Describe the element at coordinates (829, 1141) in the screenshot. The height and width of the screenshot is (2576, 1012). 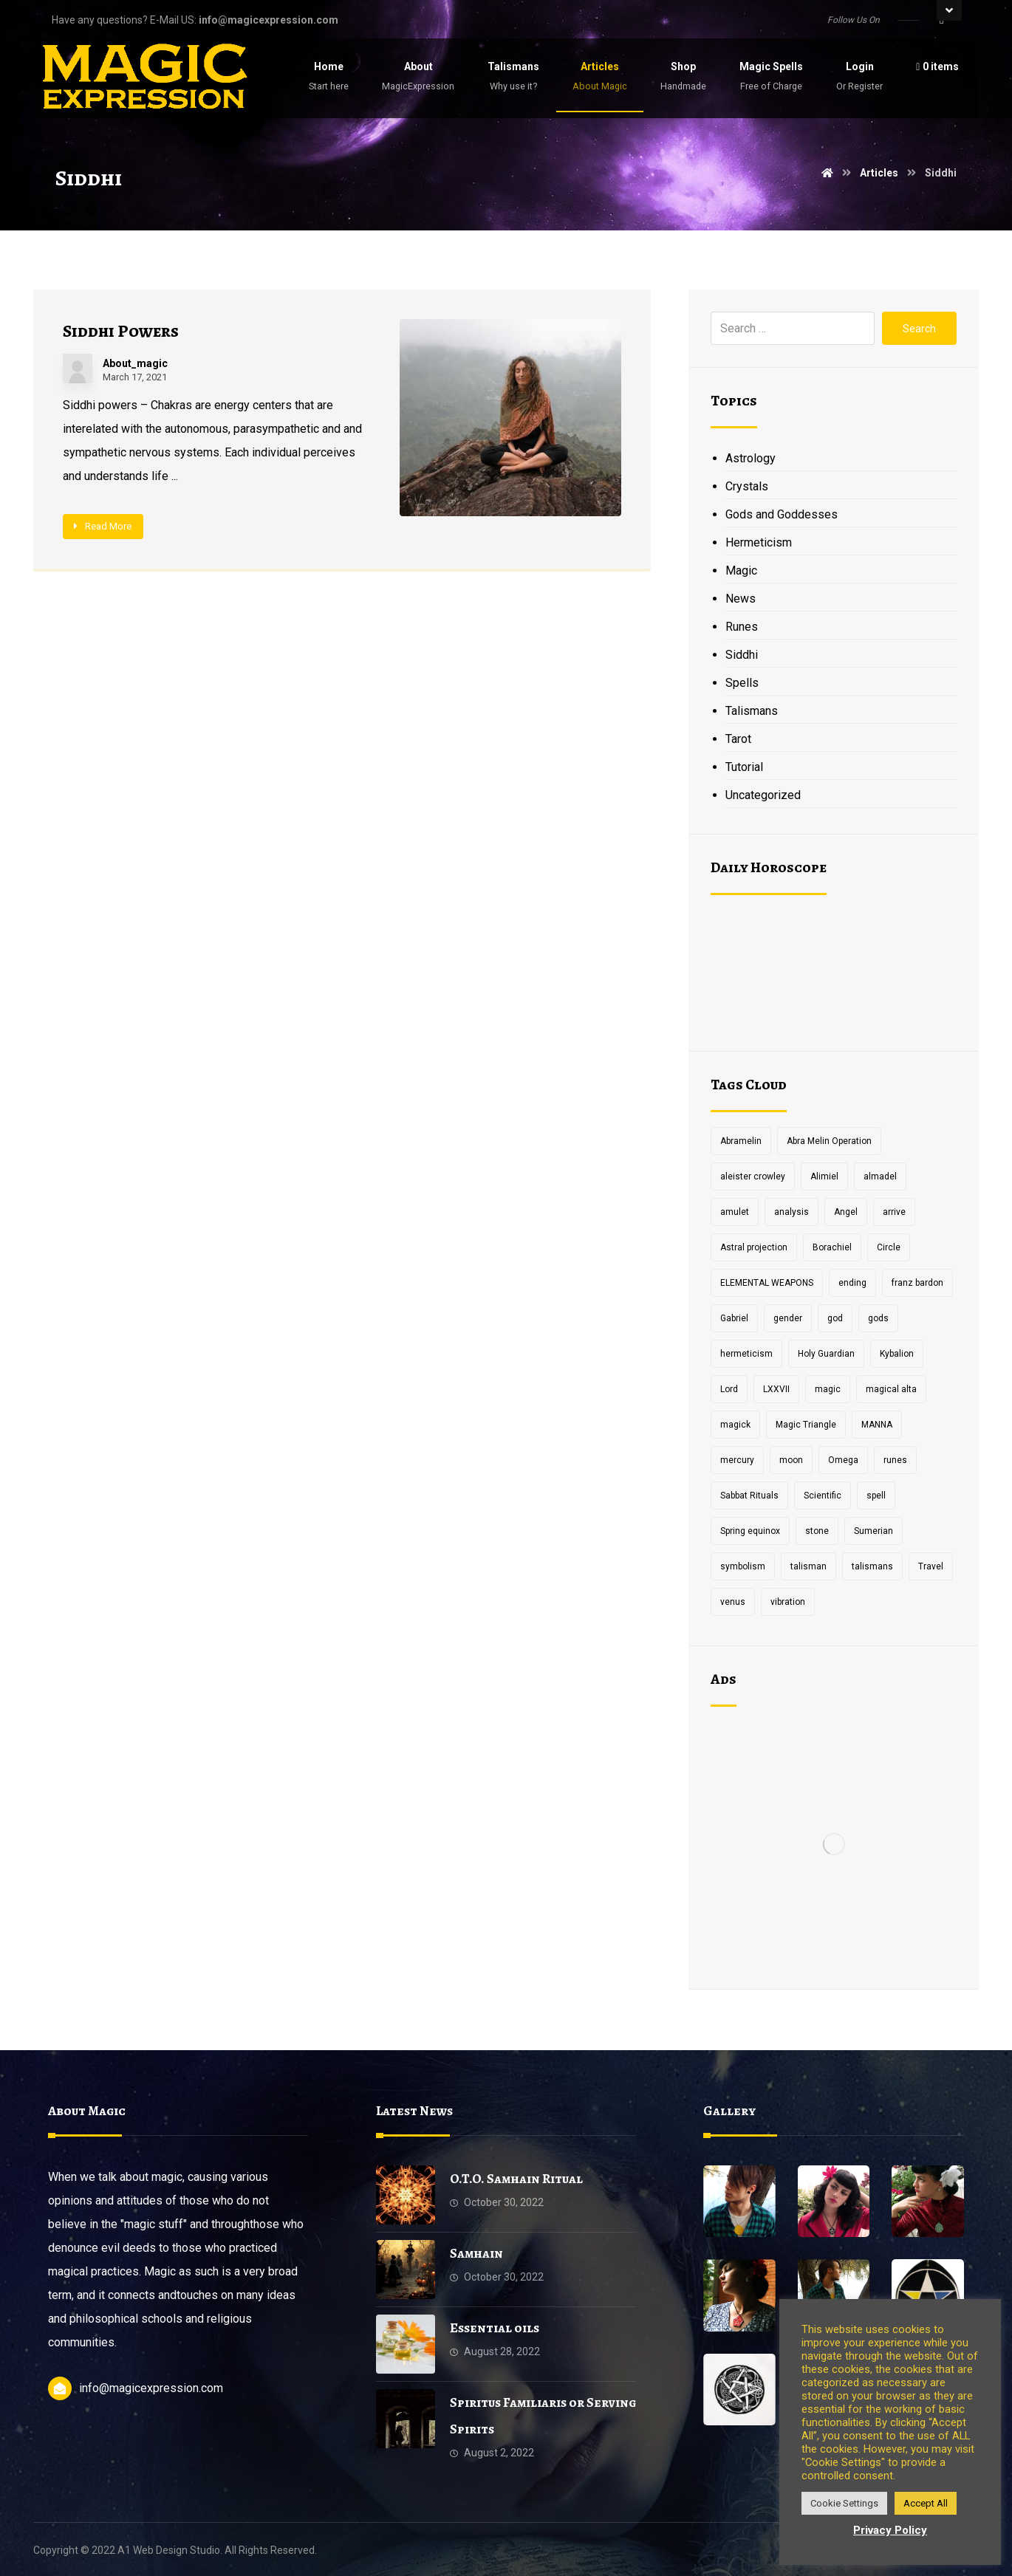
I see `Abra Melin Operation [Abra Melin Operation (1 item)]` at that location.